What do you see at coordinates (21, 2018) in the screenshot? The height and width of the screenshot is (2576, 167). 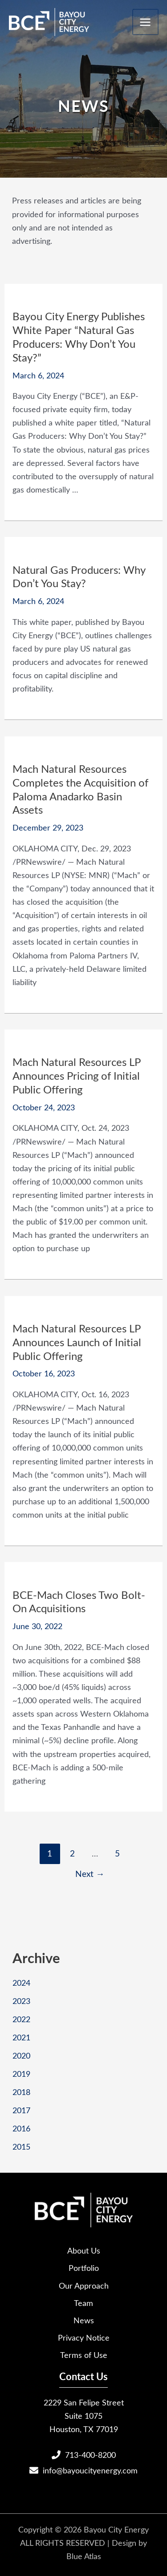 I see `2022` at bounding box center [21, 2018].